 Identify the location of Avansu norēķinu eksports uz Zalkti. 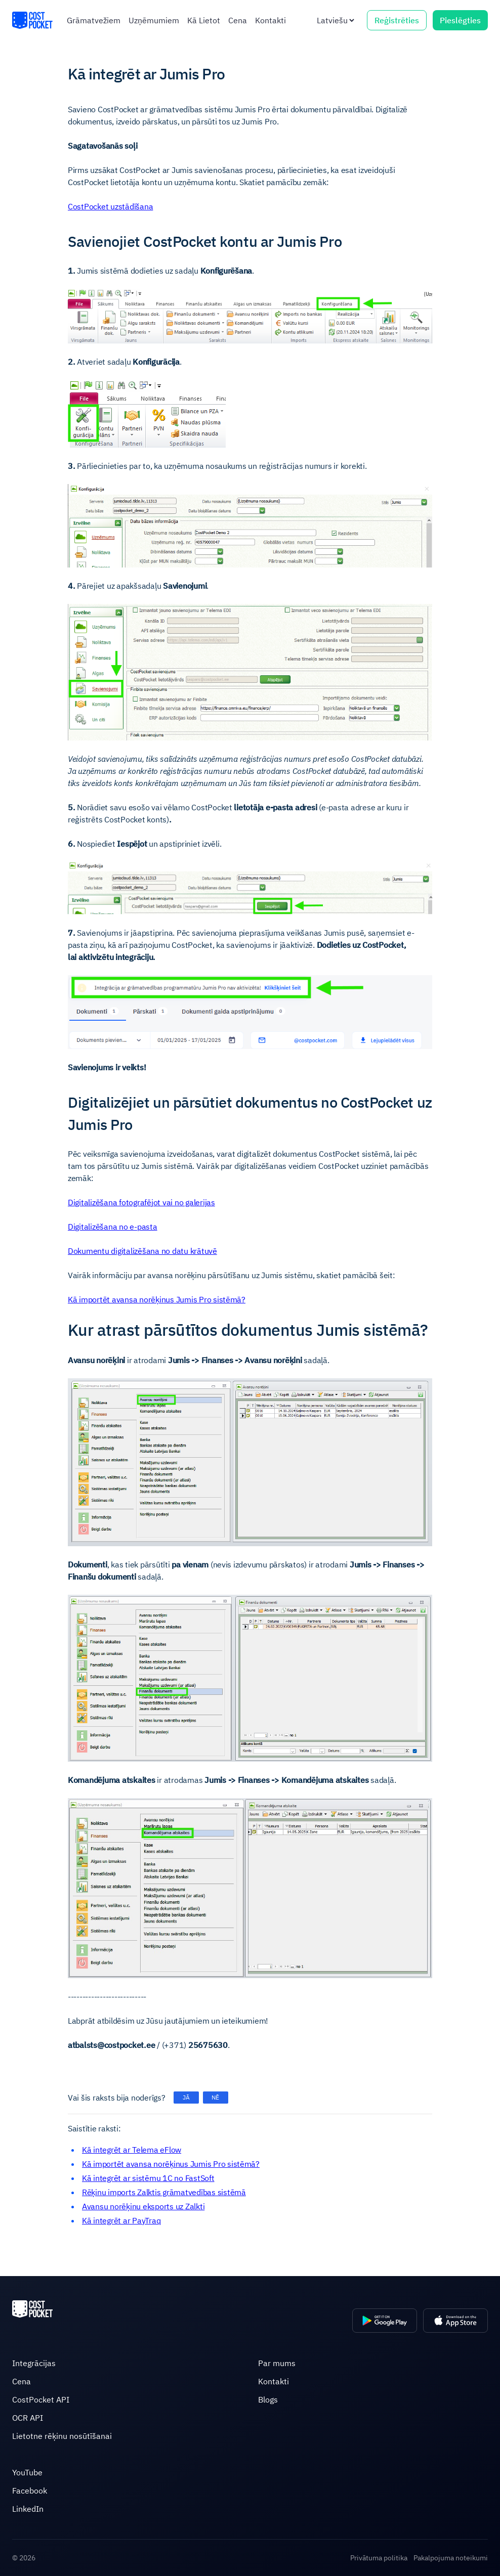
(143, 2206).